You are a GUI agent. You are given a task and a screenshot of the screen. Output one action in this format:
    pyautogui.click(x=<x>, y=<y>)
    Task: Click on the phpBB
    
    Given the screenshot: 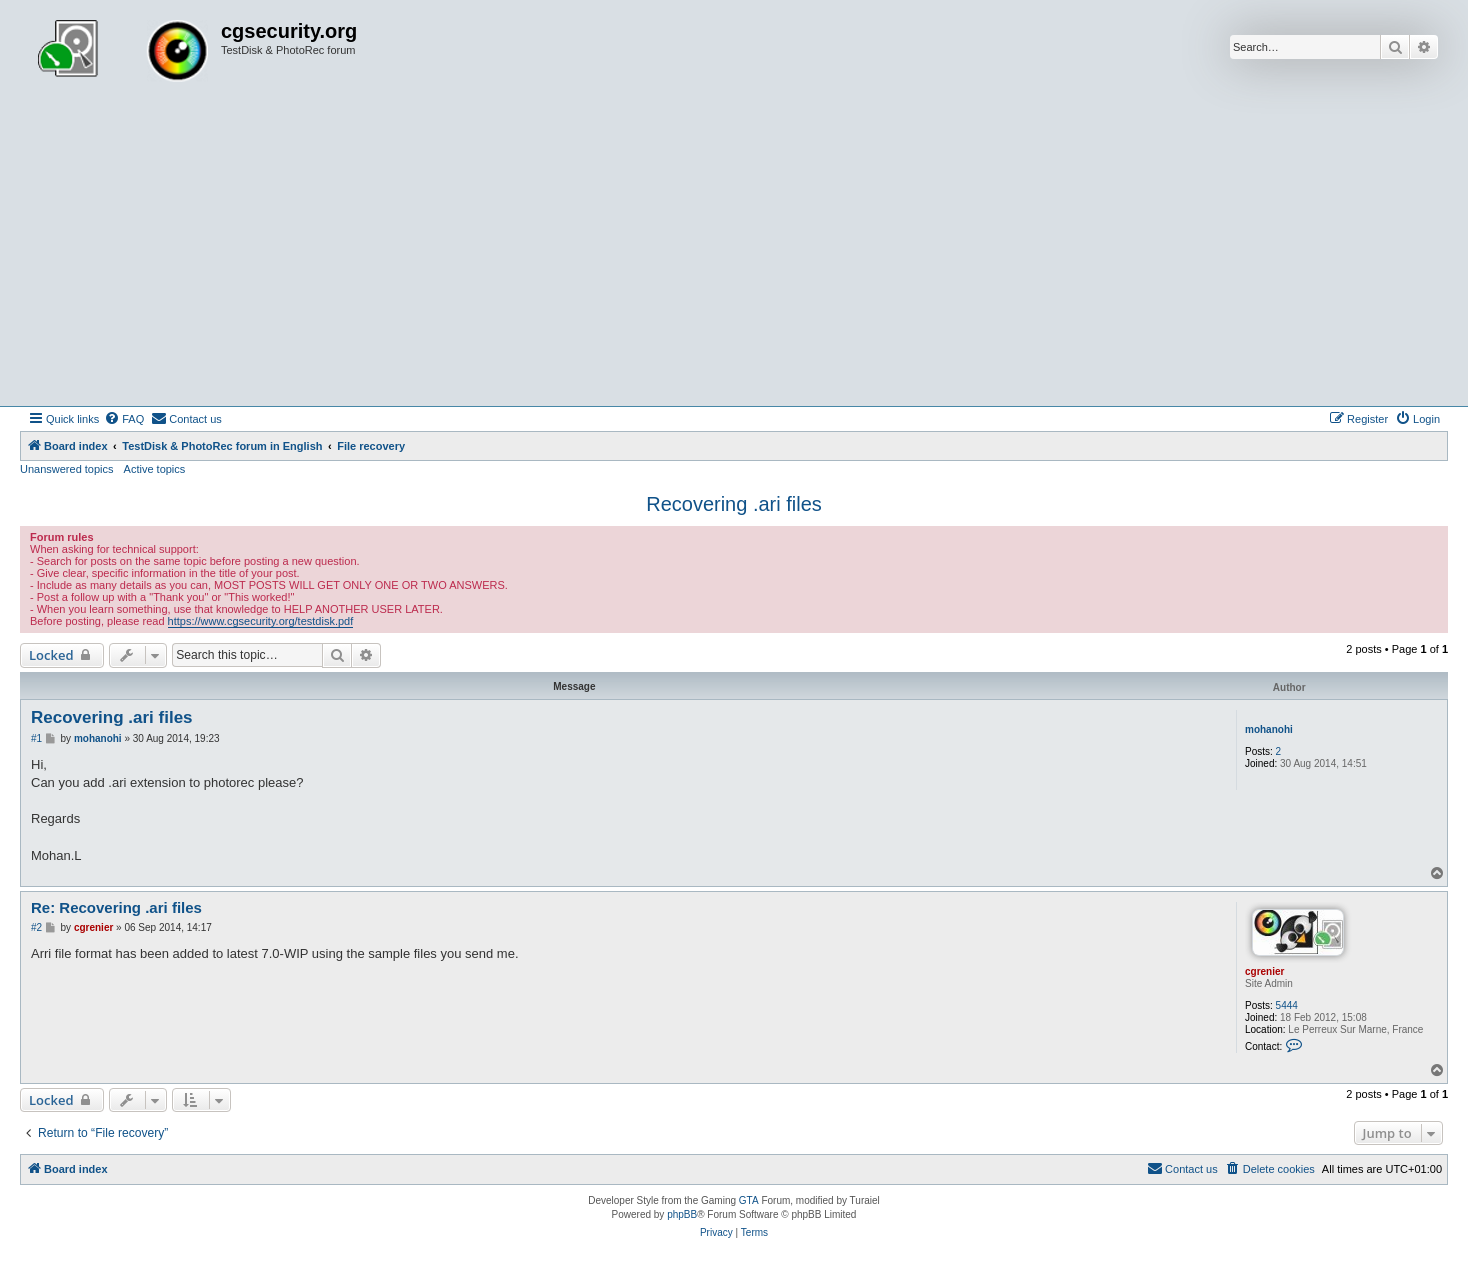 What is the action you would take?
    pyautogui.click(x=682, y=1214)
    